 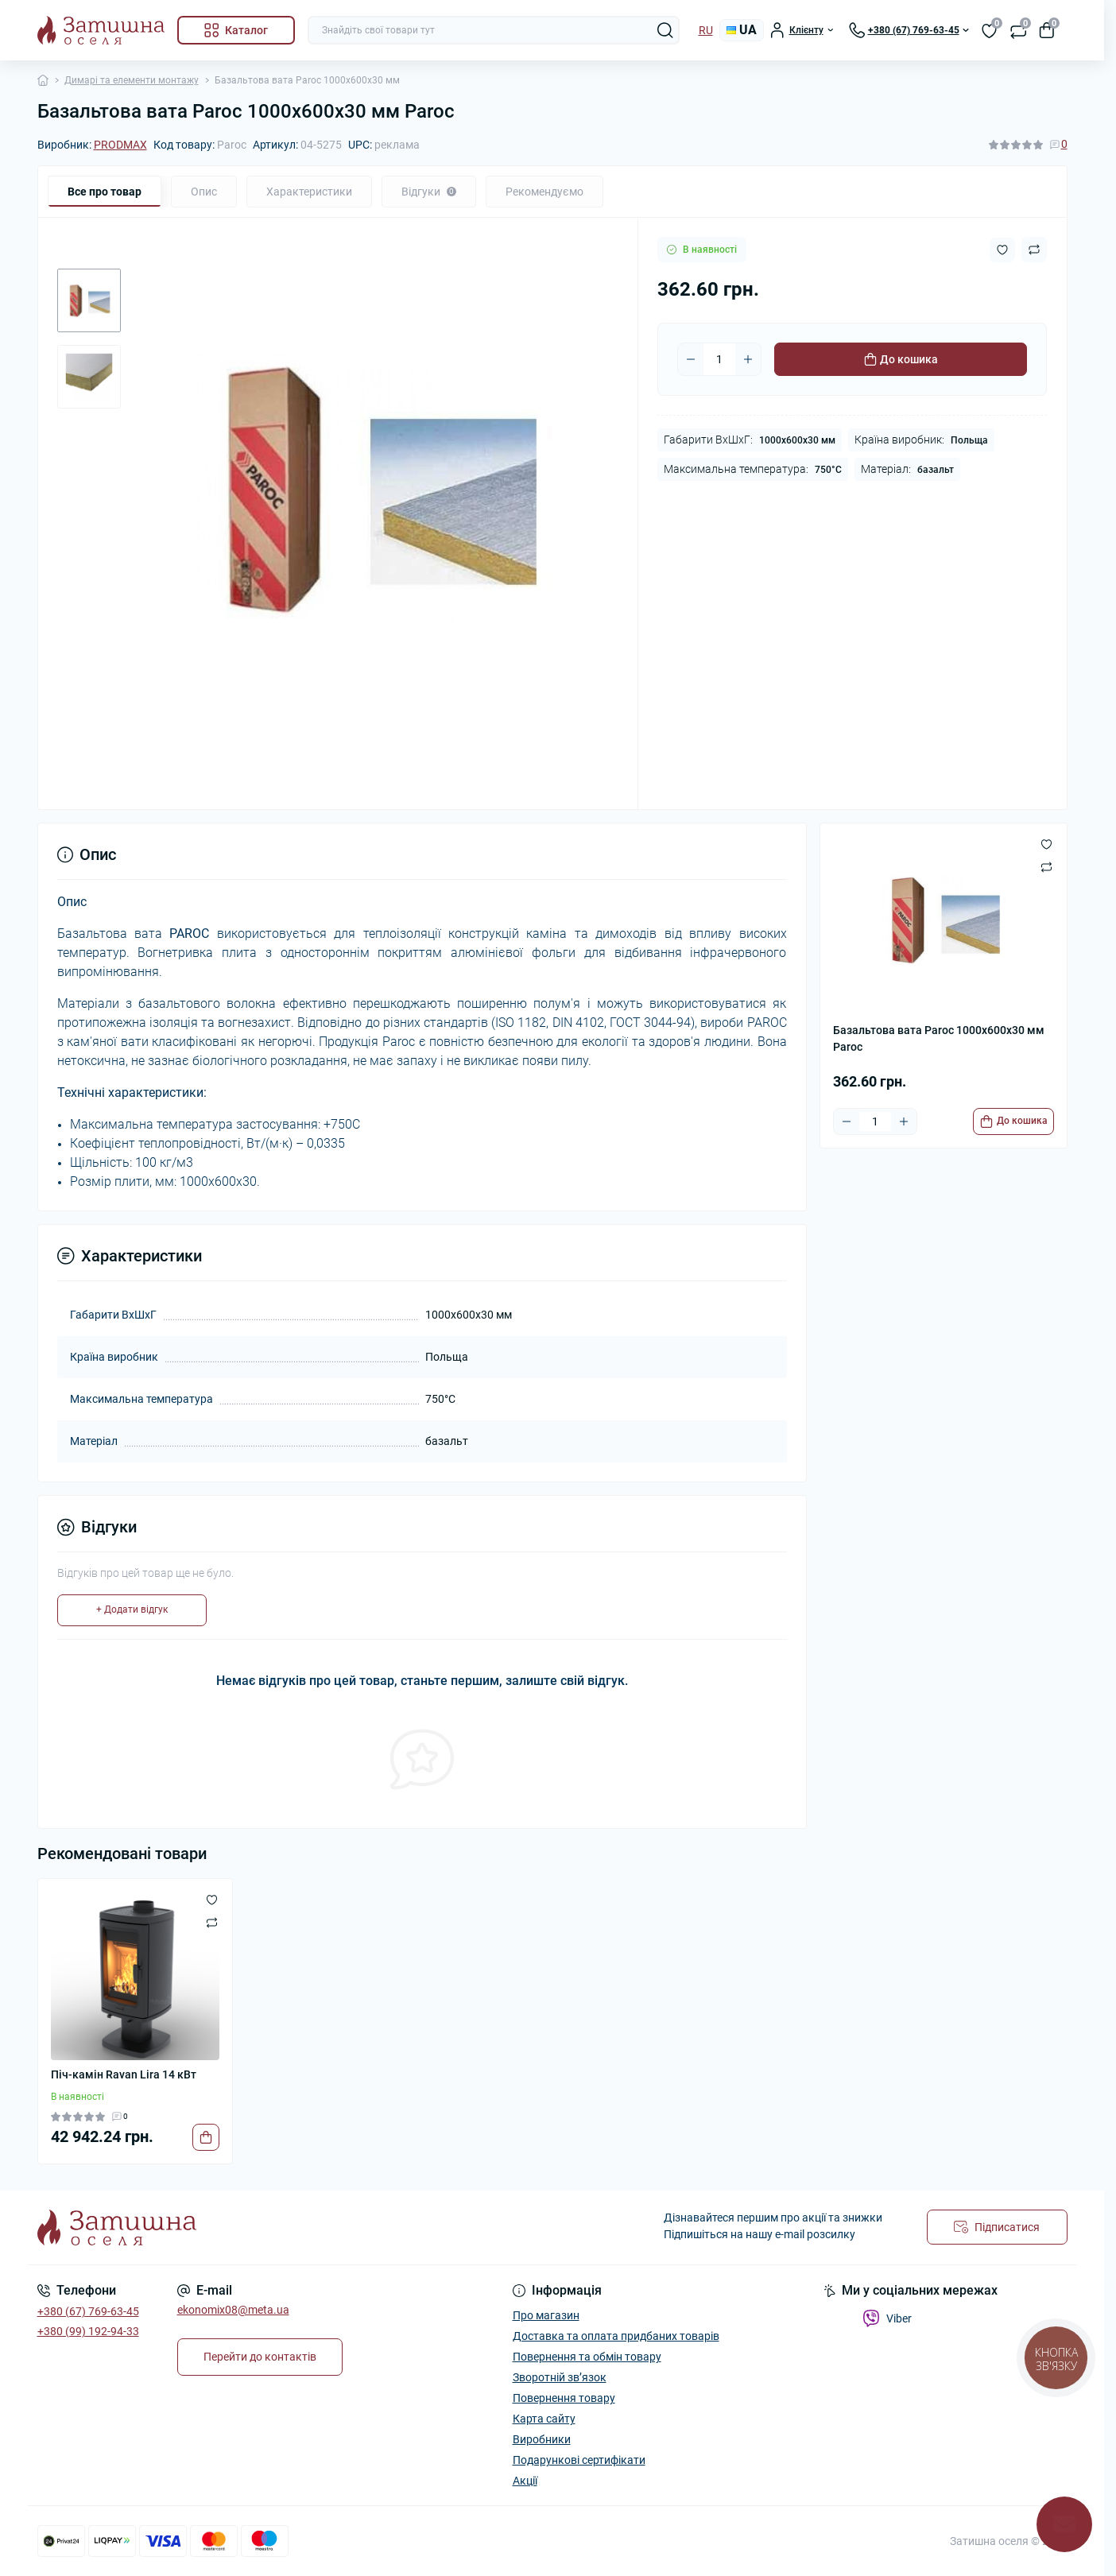 I want to click on Подарункові сертифікати, so click(x=579, y=2460).